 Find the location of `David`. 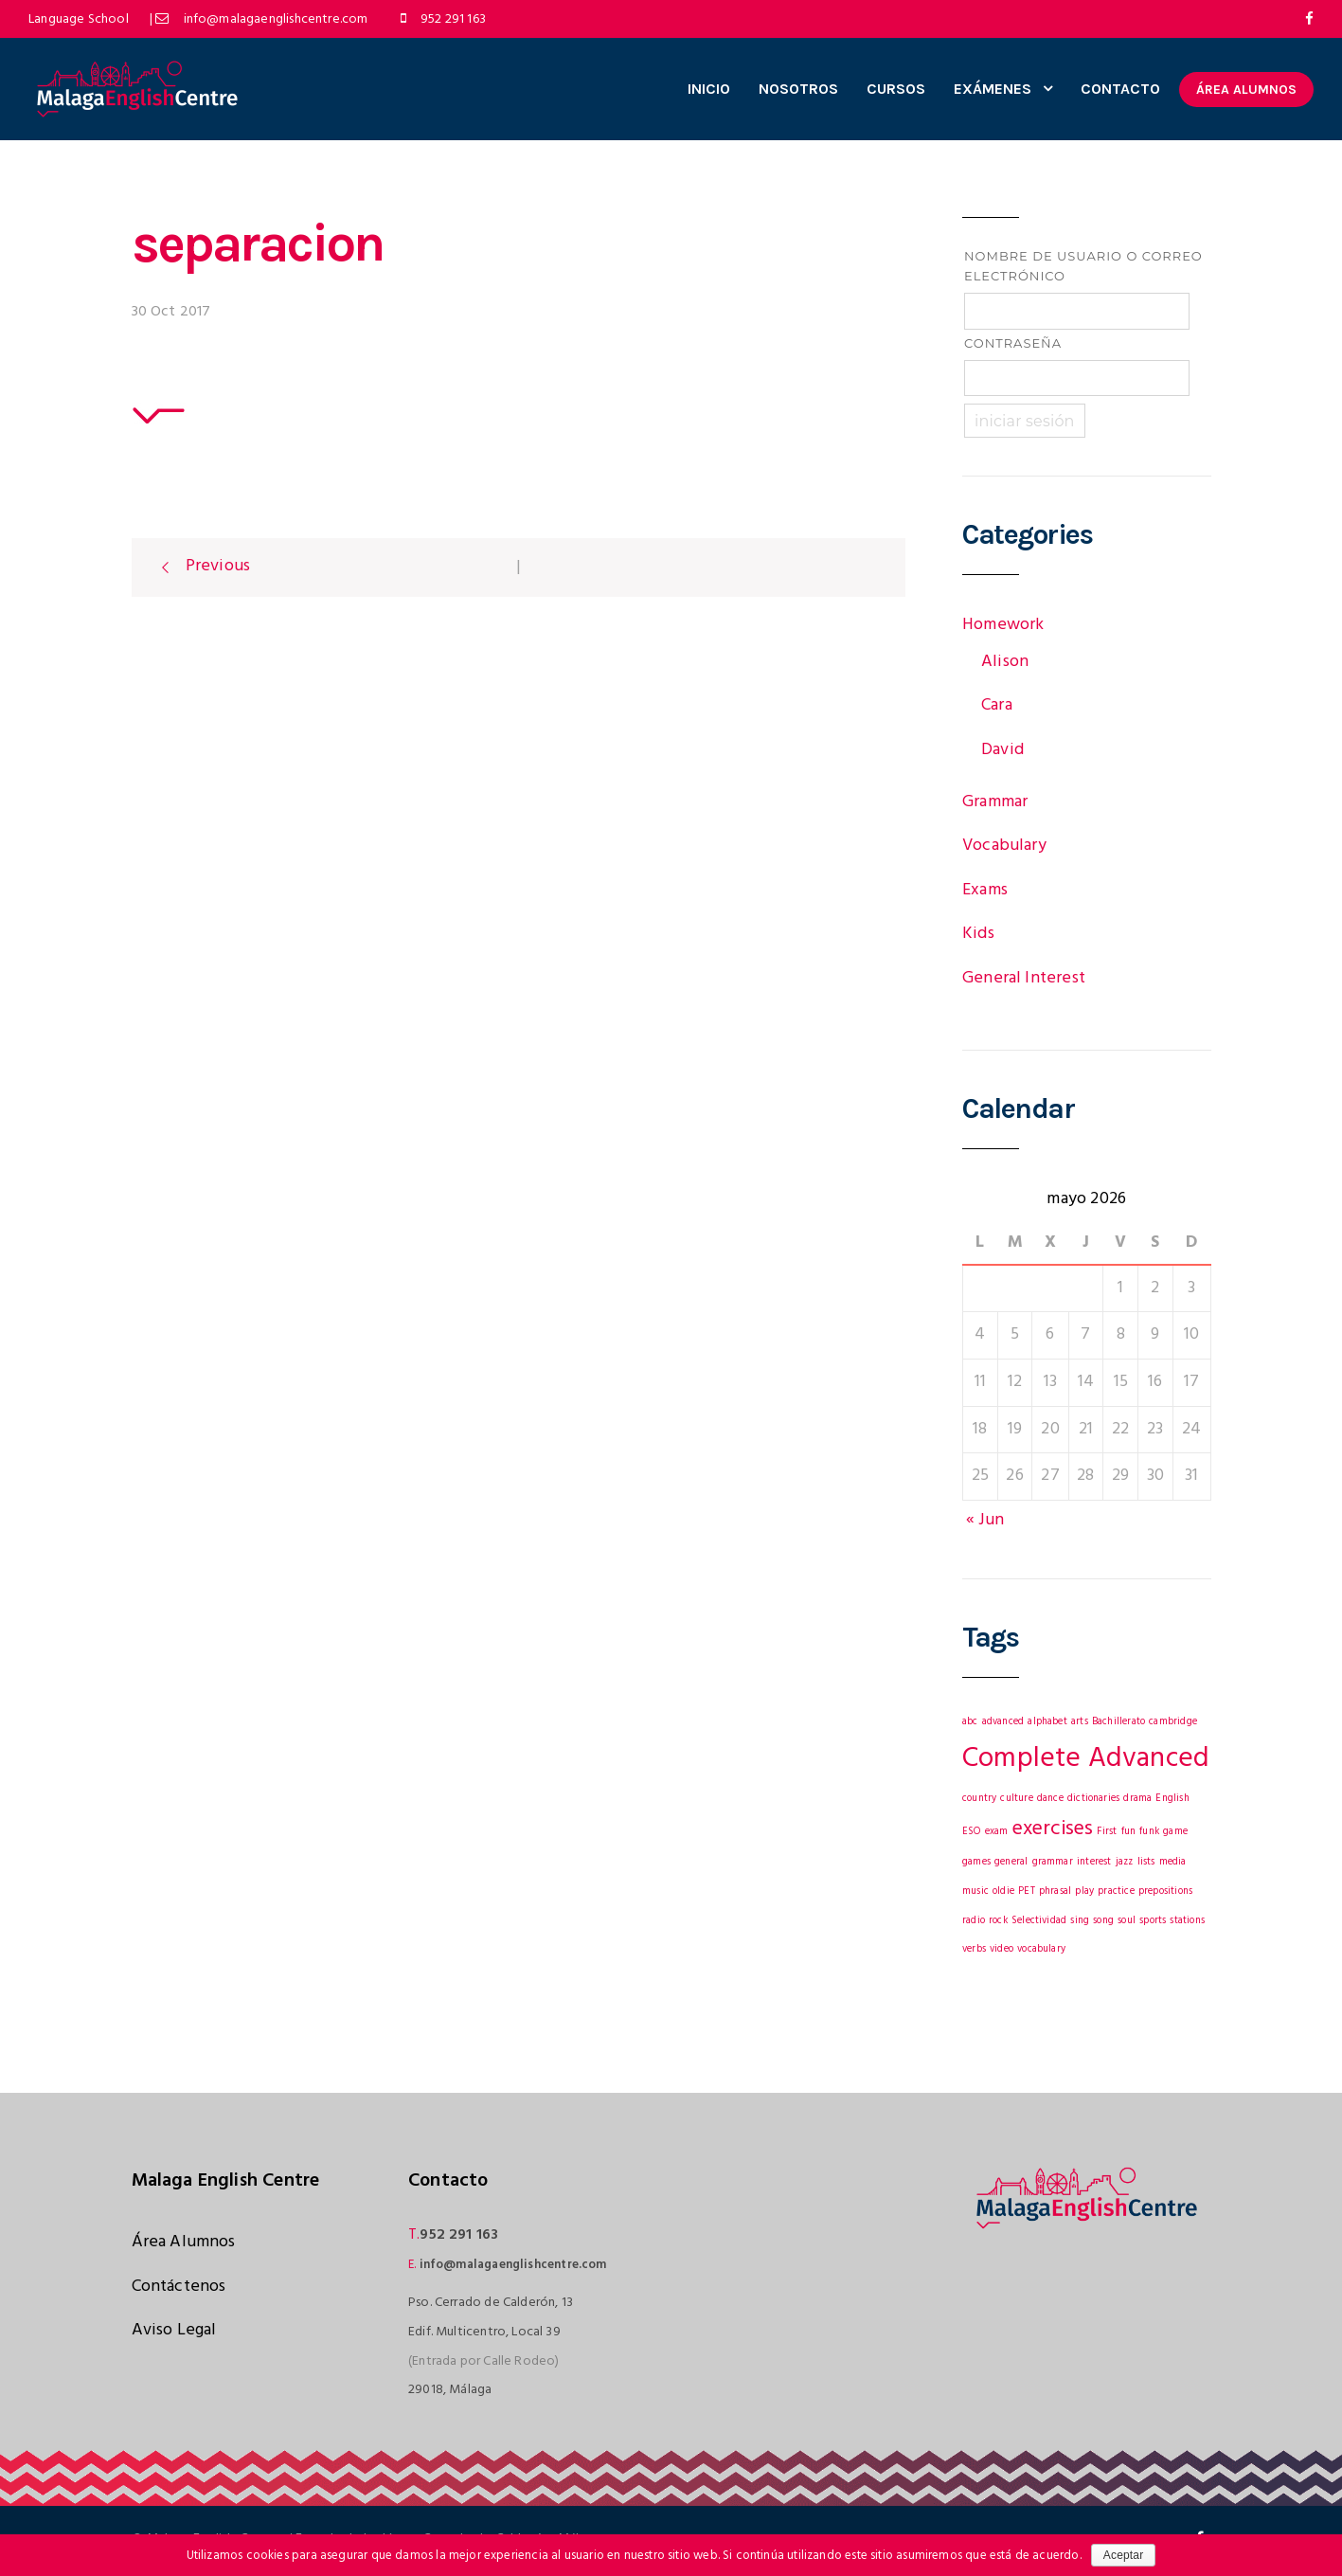

David is located at coordinates (1002, 750).